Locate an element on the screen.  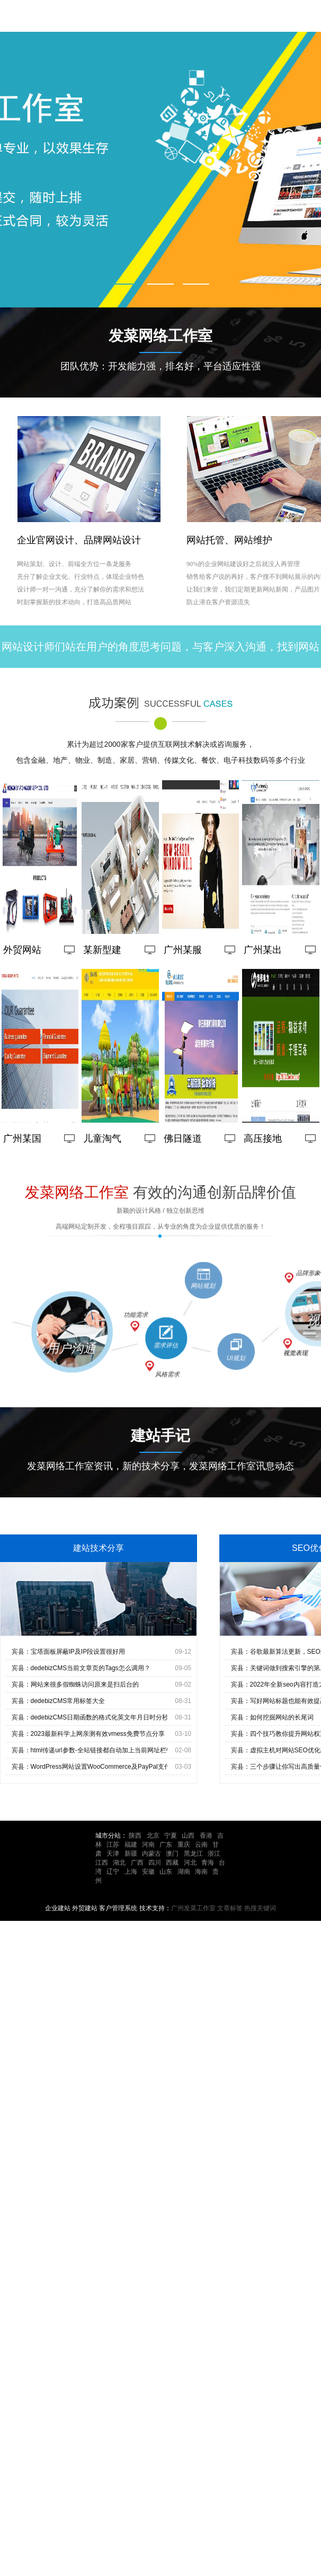
新疆 is located at coordinates (130, 1853).